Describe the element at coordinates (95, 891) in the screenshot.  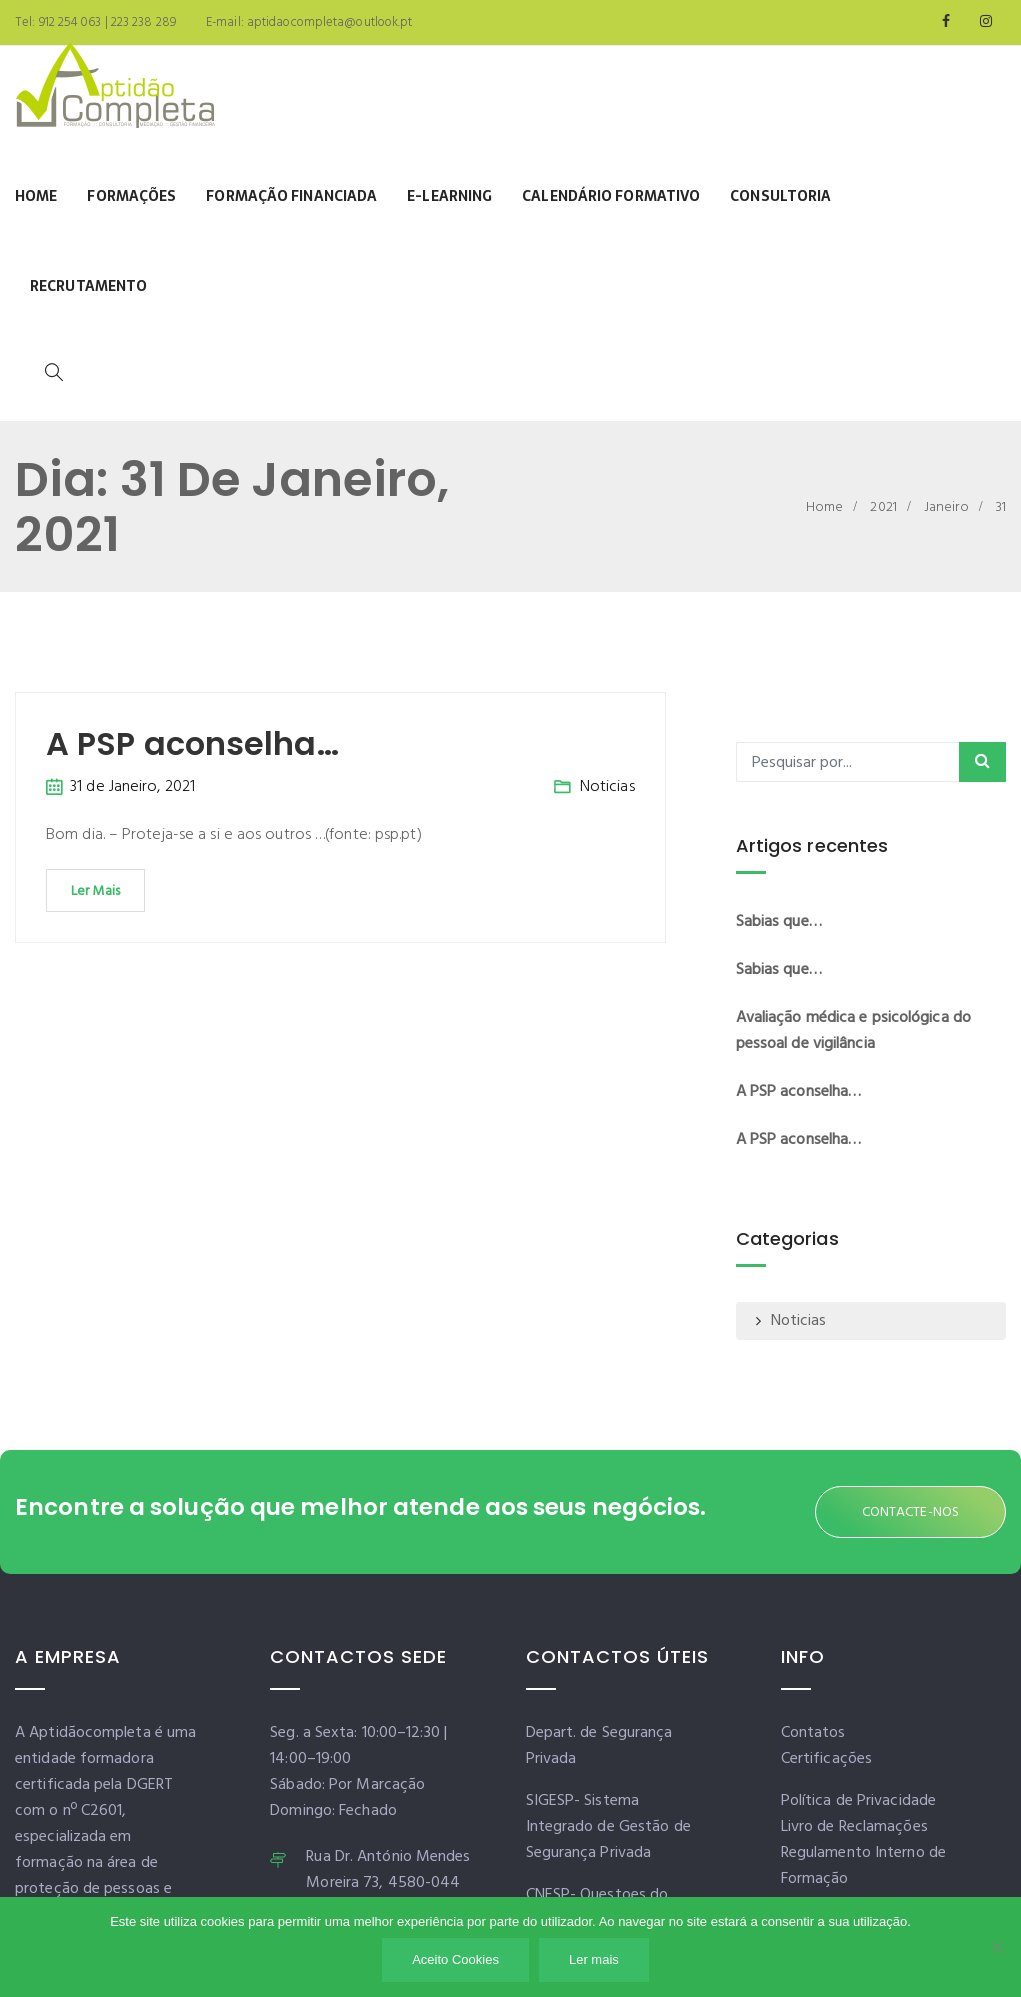
I see `Ler Mais` at that location.